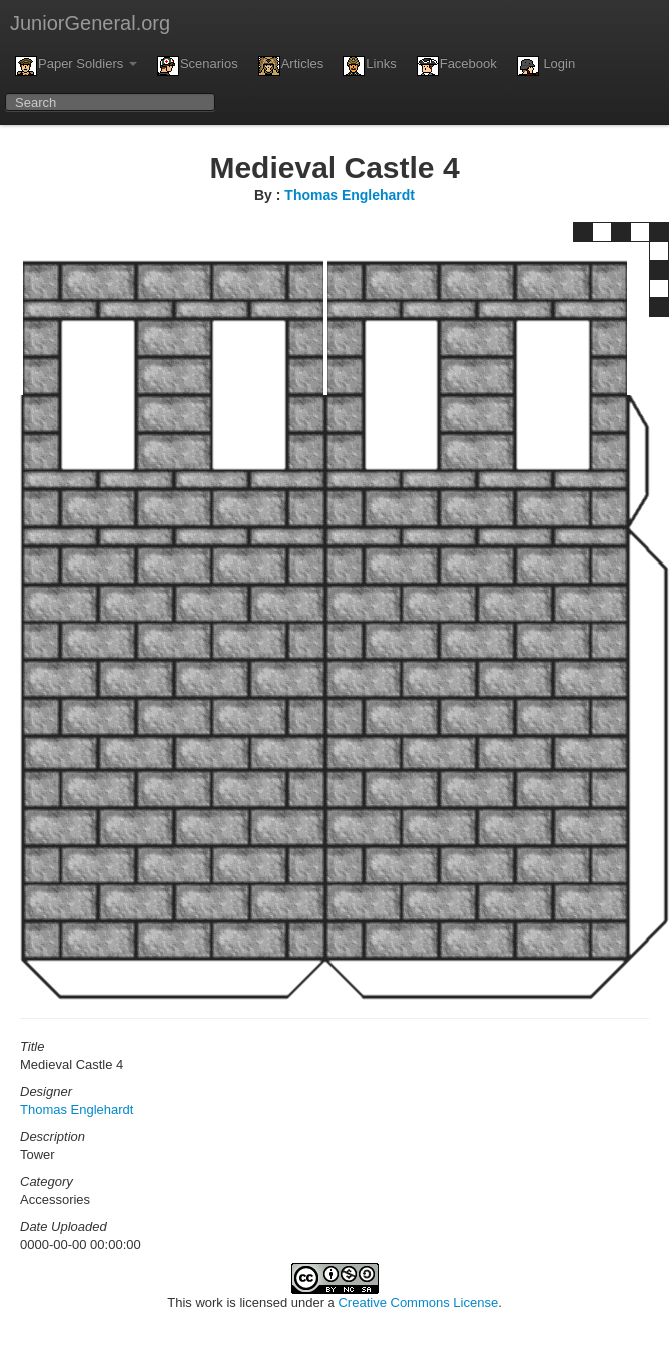  What do you see at coordinates (291, 66) in the screenshot?
I see `Articles` at bounding box center [291, 66].